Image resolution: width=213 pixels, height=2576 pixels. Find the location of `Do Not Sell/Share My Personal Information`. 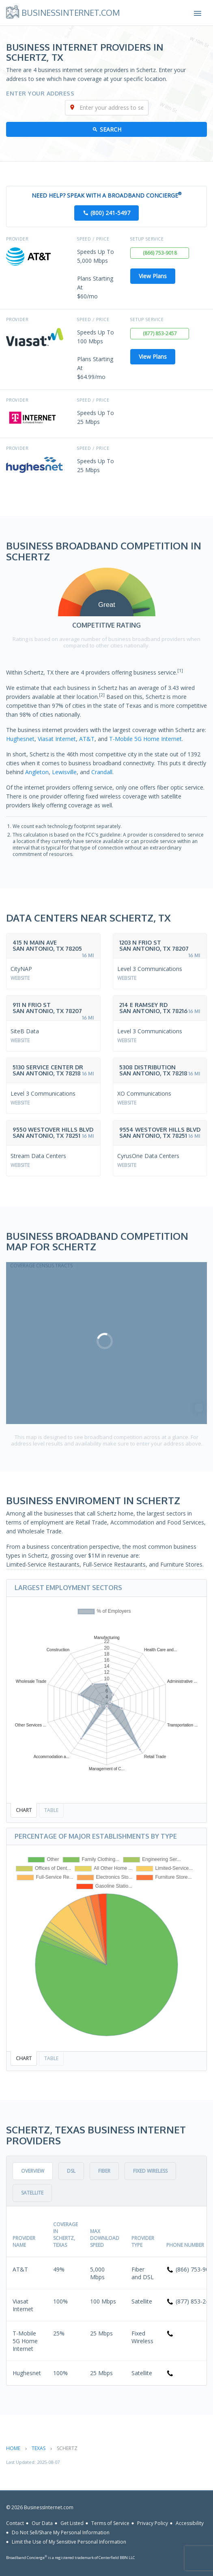

Do Not Sell/Share My Personal Information is located at coordinates (61, 2532).